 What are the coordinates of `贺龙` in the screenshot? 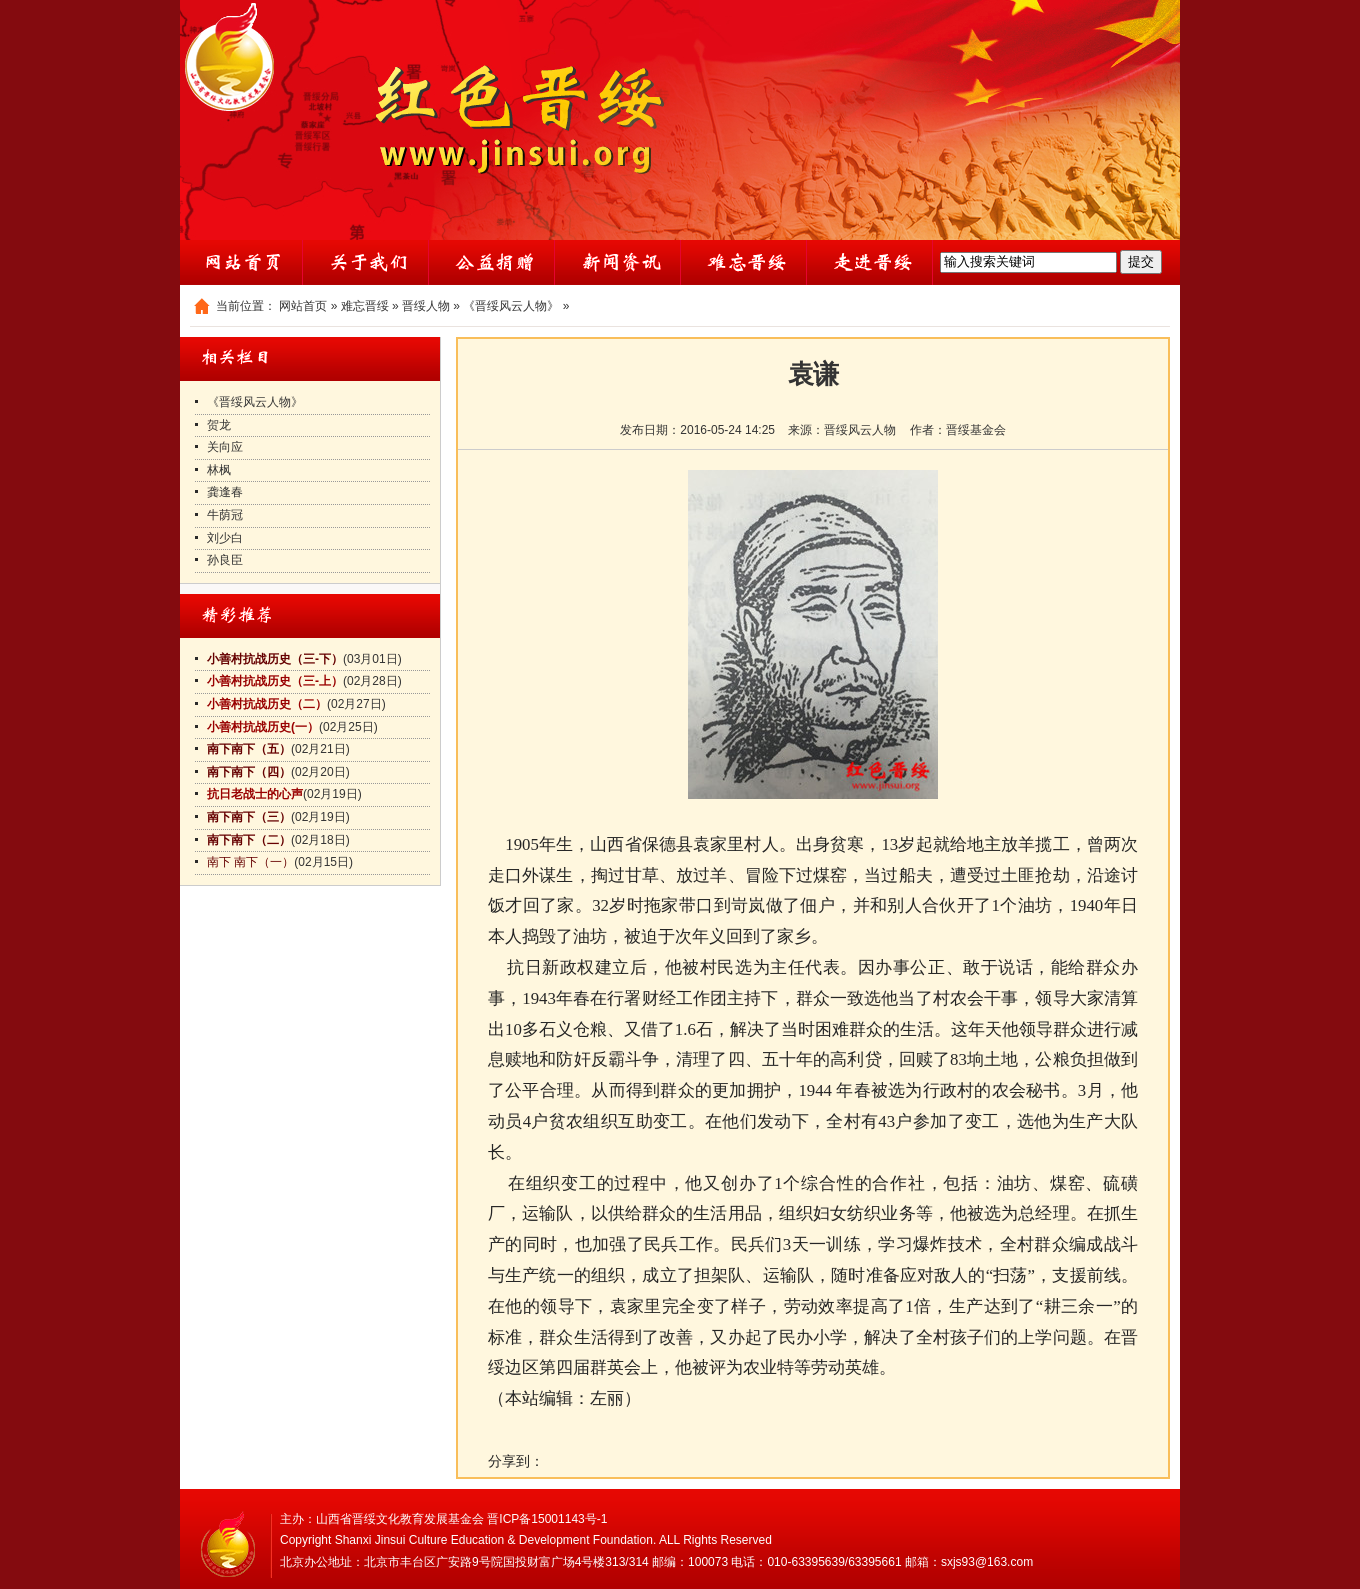 It's located at (219, 425).